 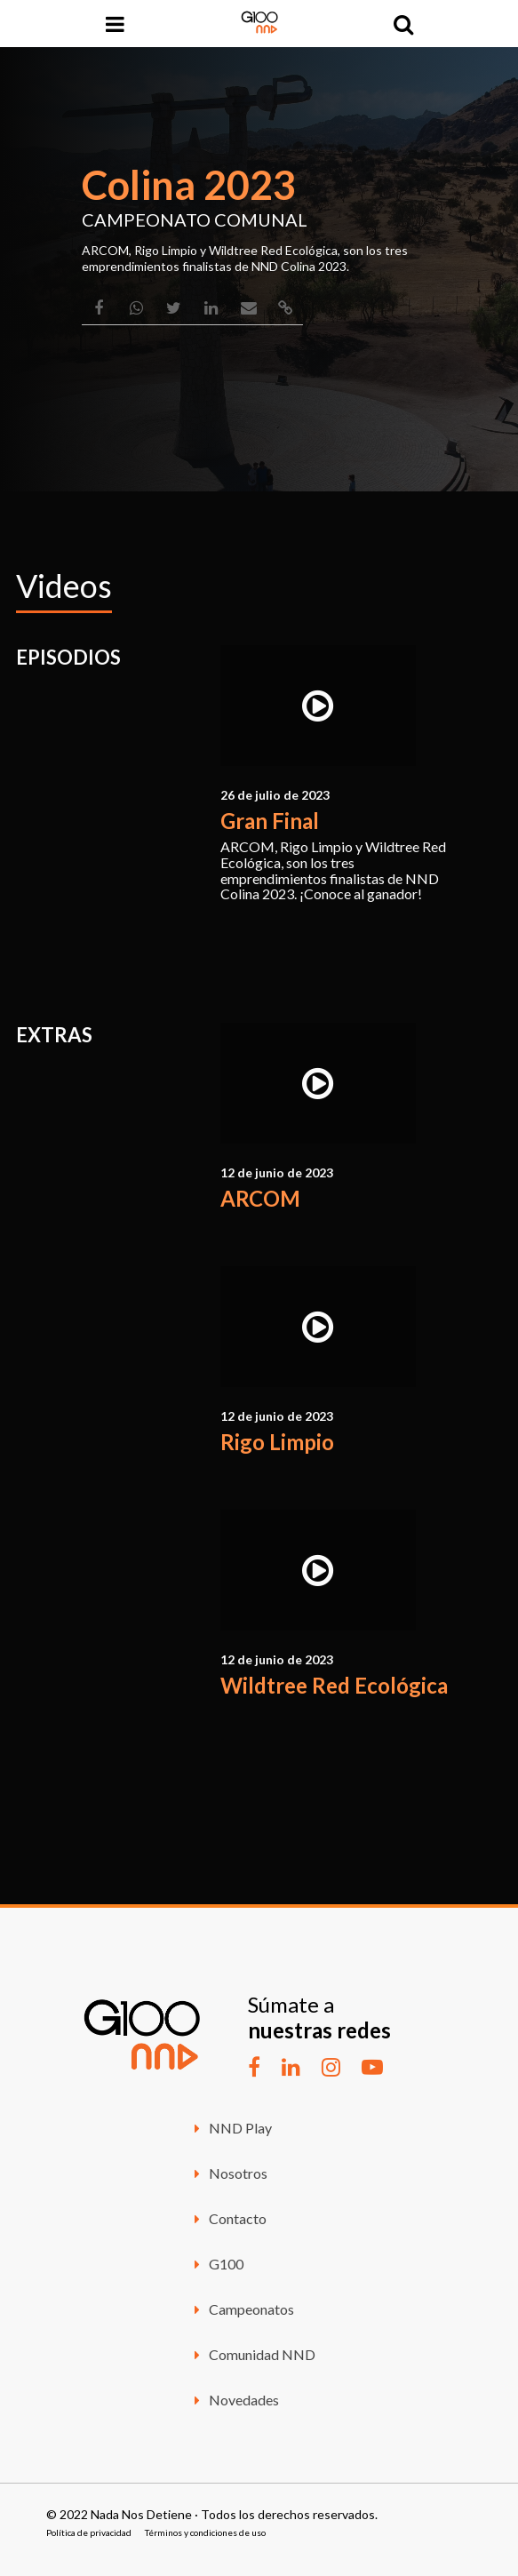 What do you see at coordinates (234, 2399) in the screenshot?
I see `Novedades` at bounding box center [234, 2399].